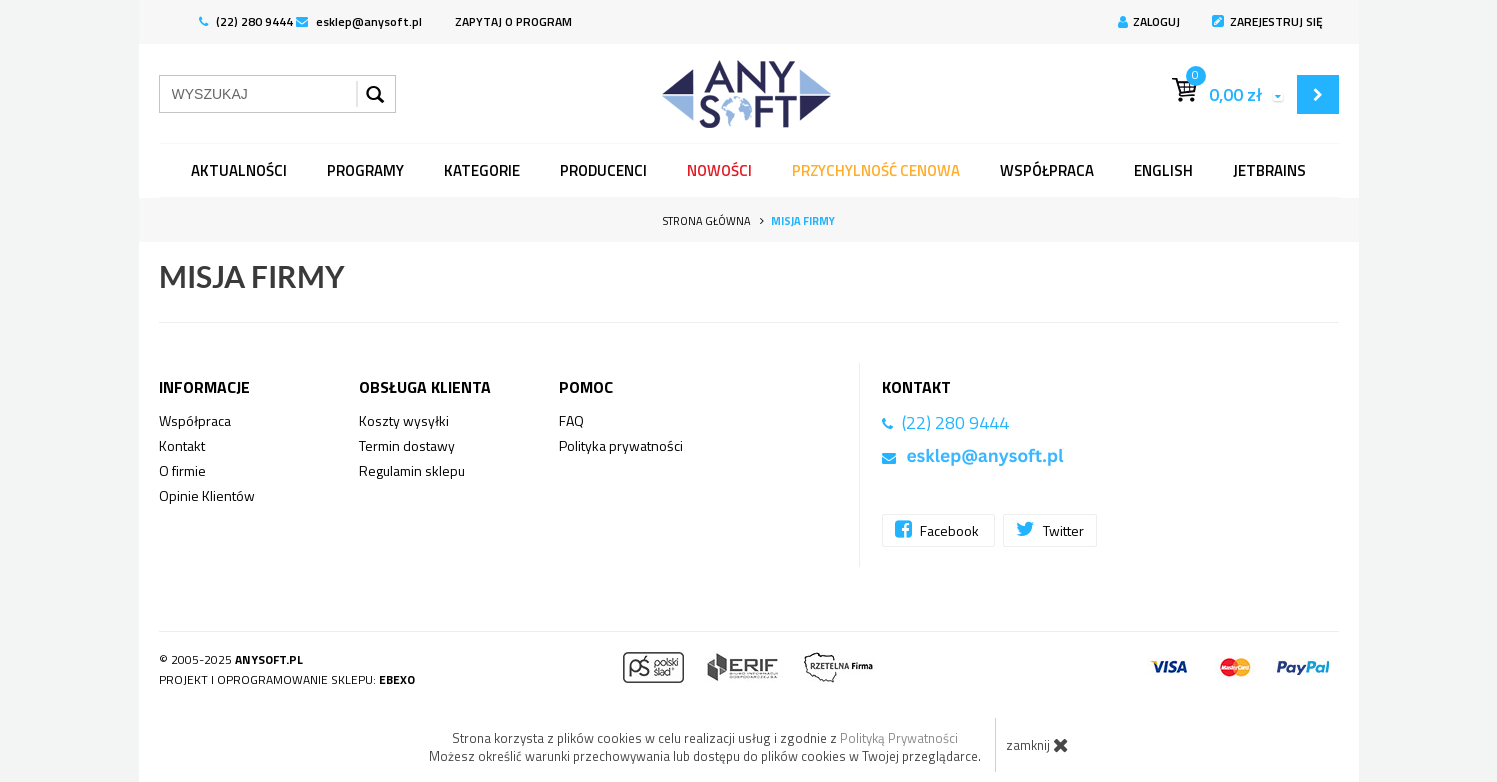 Image resolution: width=1497 pixels, height=782 pixels. I want to click on Projekt i oprogramowanie sklepu:, so click(287, 679).